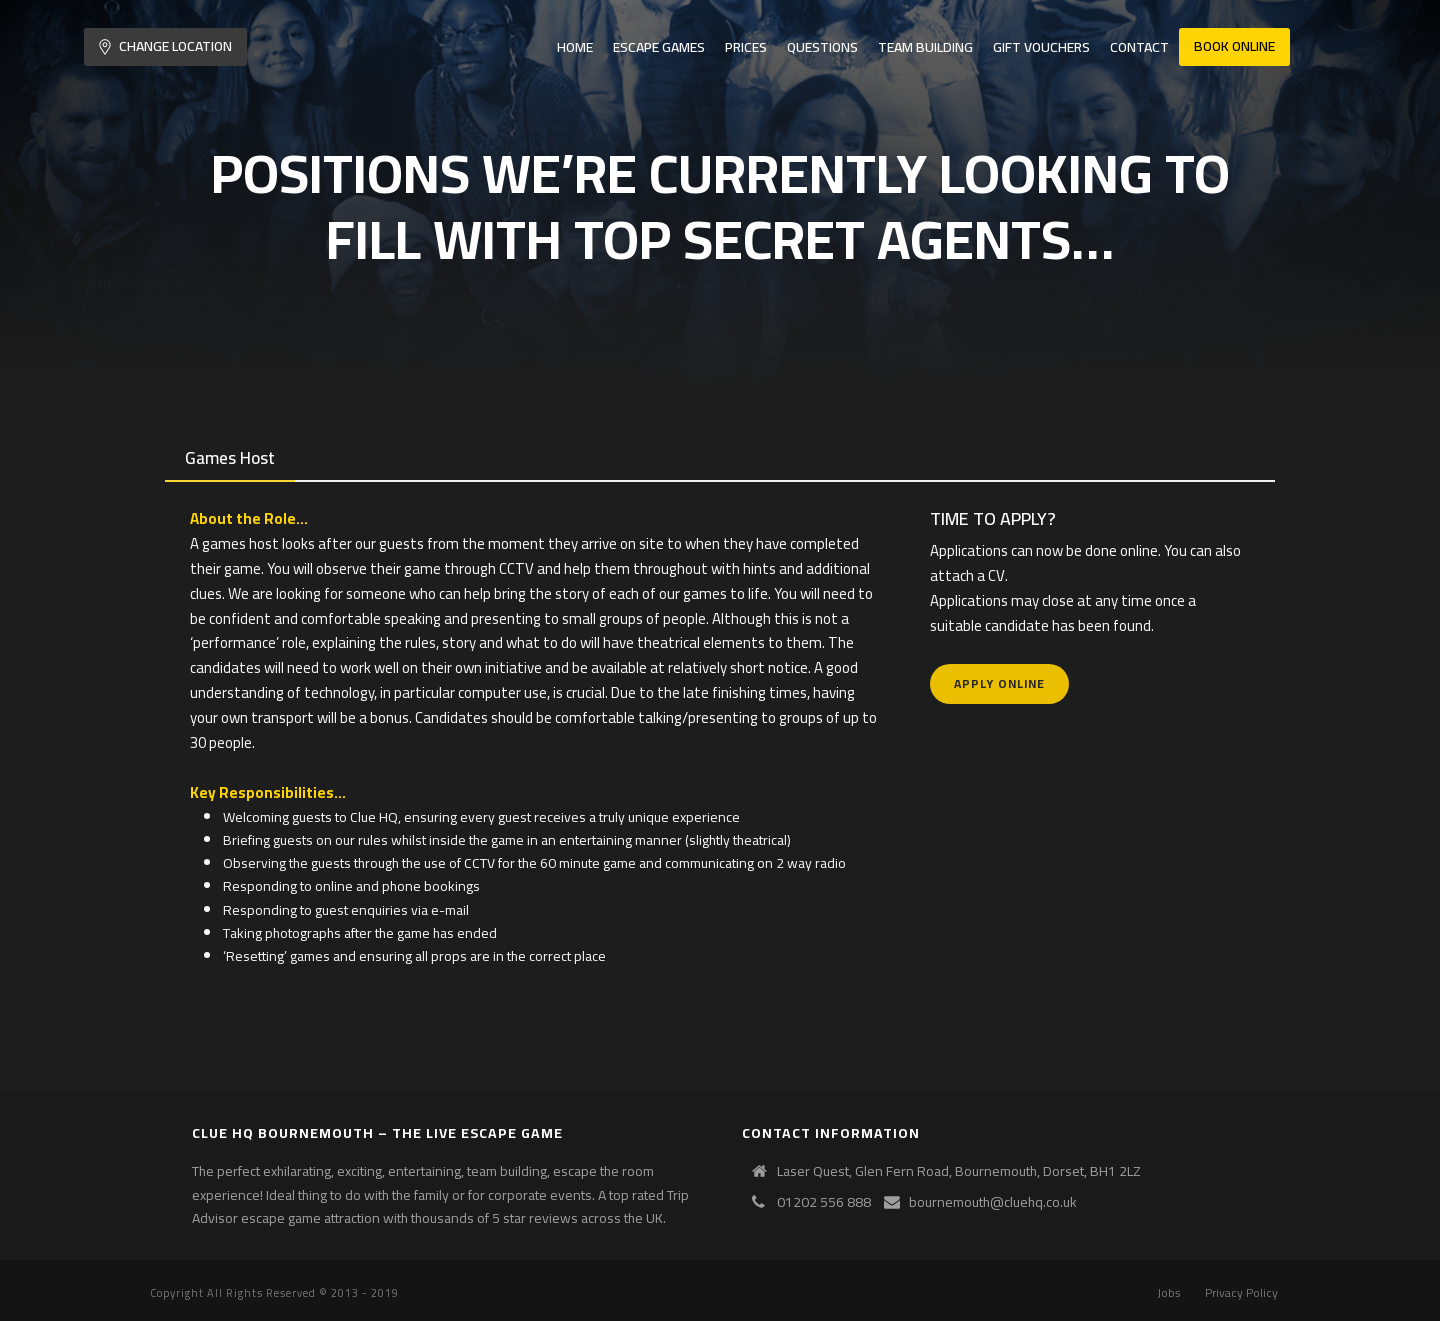 Image resolution: width=1440 pixels, height=1321 pixels. What do you see at coordinates (1139, 47) in the screenshot?
I see `Contact` at bounding box center [1139, 47].